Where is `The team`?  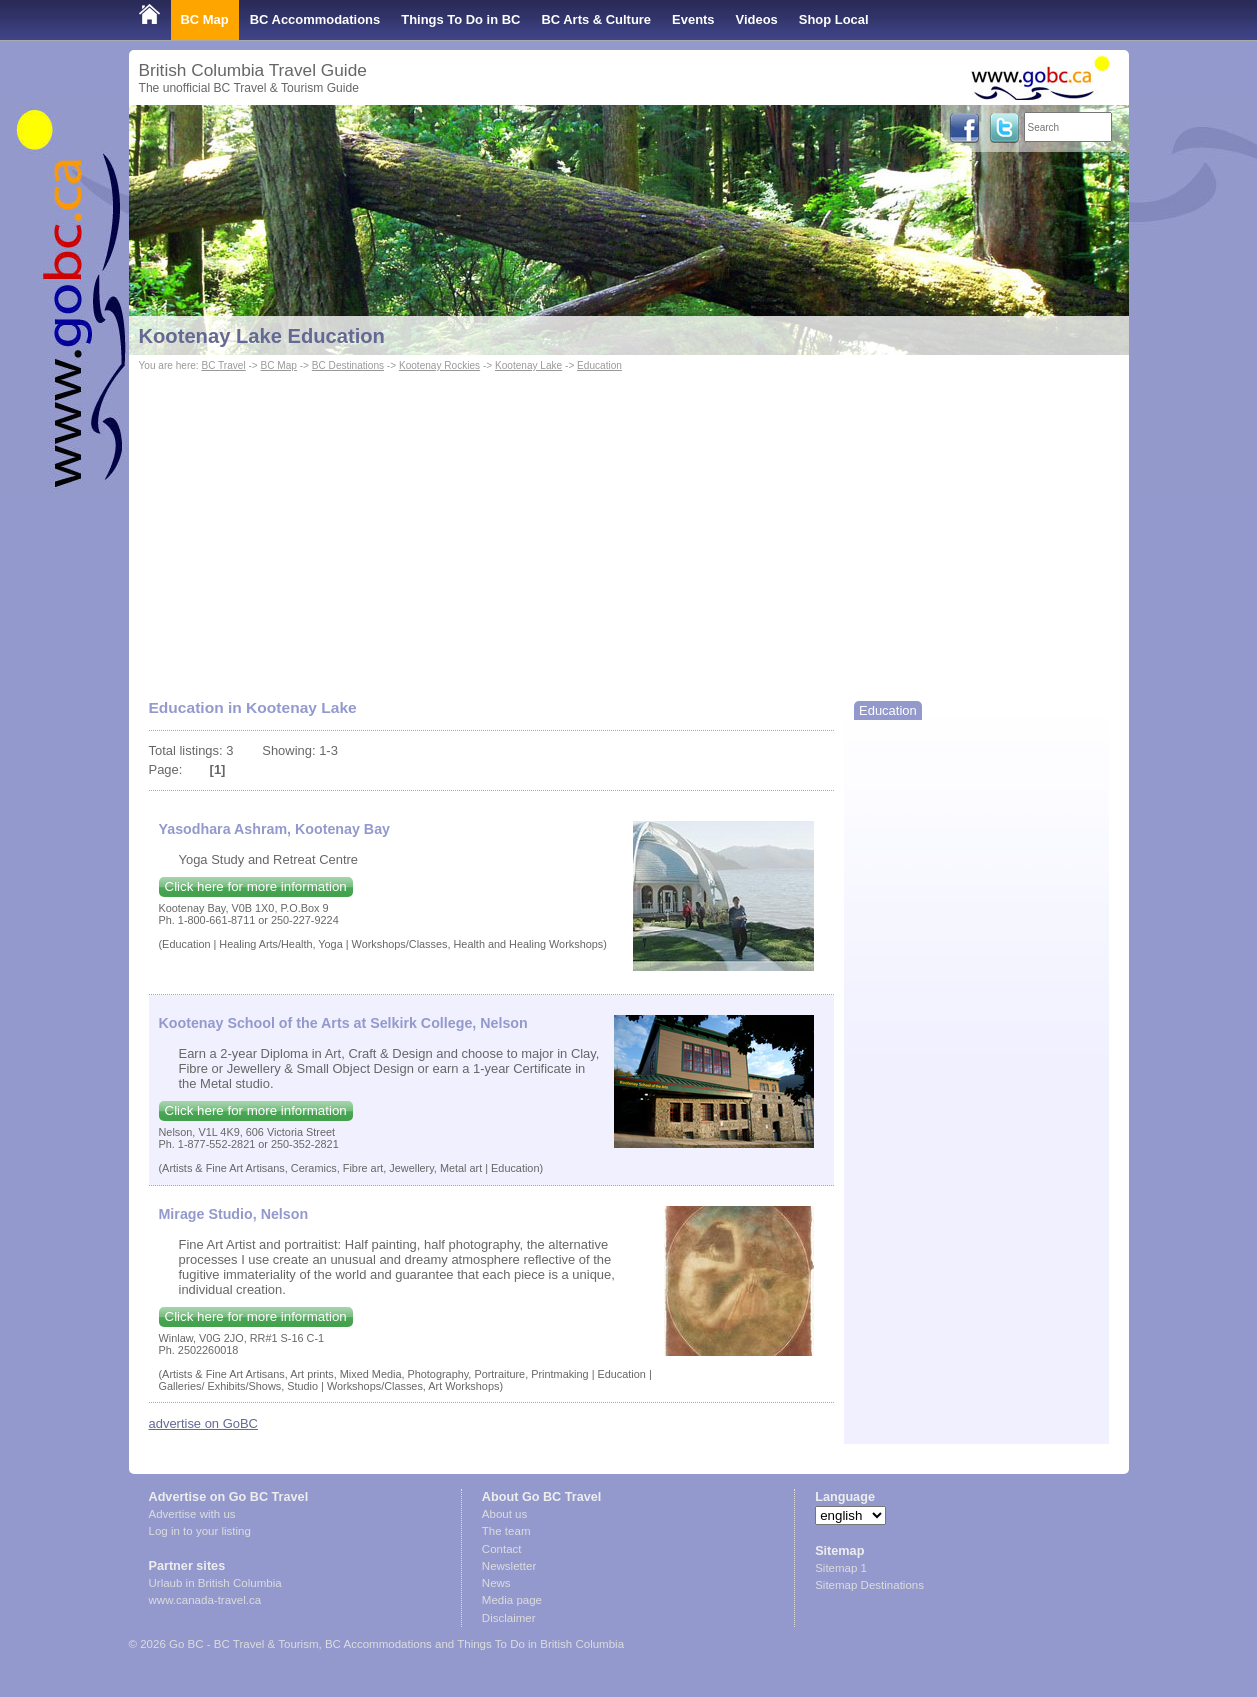 The team is located at coordinates (506, 1531).